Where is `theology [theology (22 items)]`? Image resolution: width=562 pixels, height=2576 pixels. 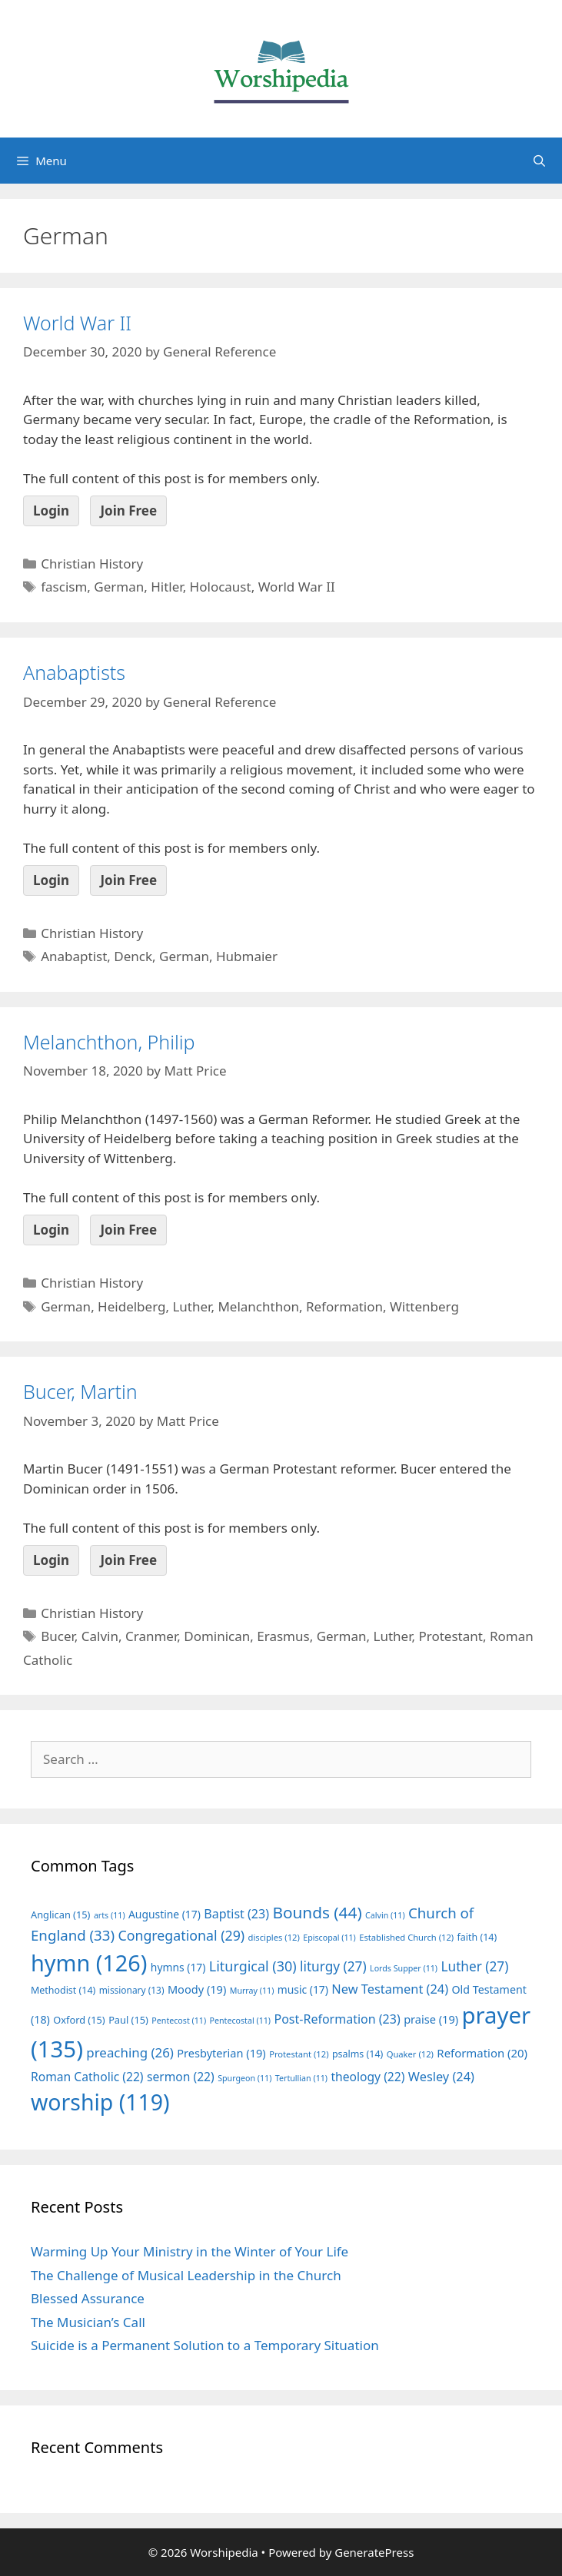
theology [theology (22 items)] is located at coordinates (367, 2076).